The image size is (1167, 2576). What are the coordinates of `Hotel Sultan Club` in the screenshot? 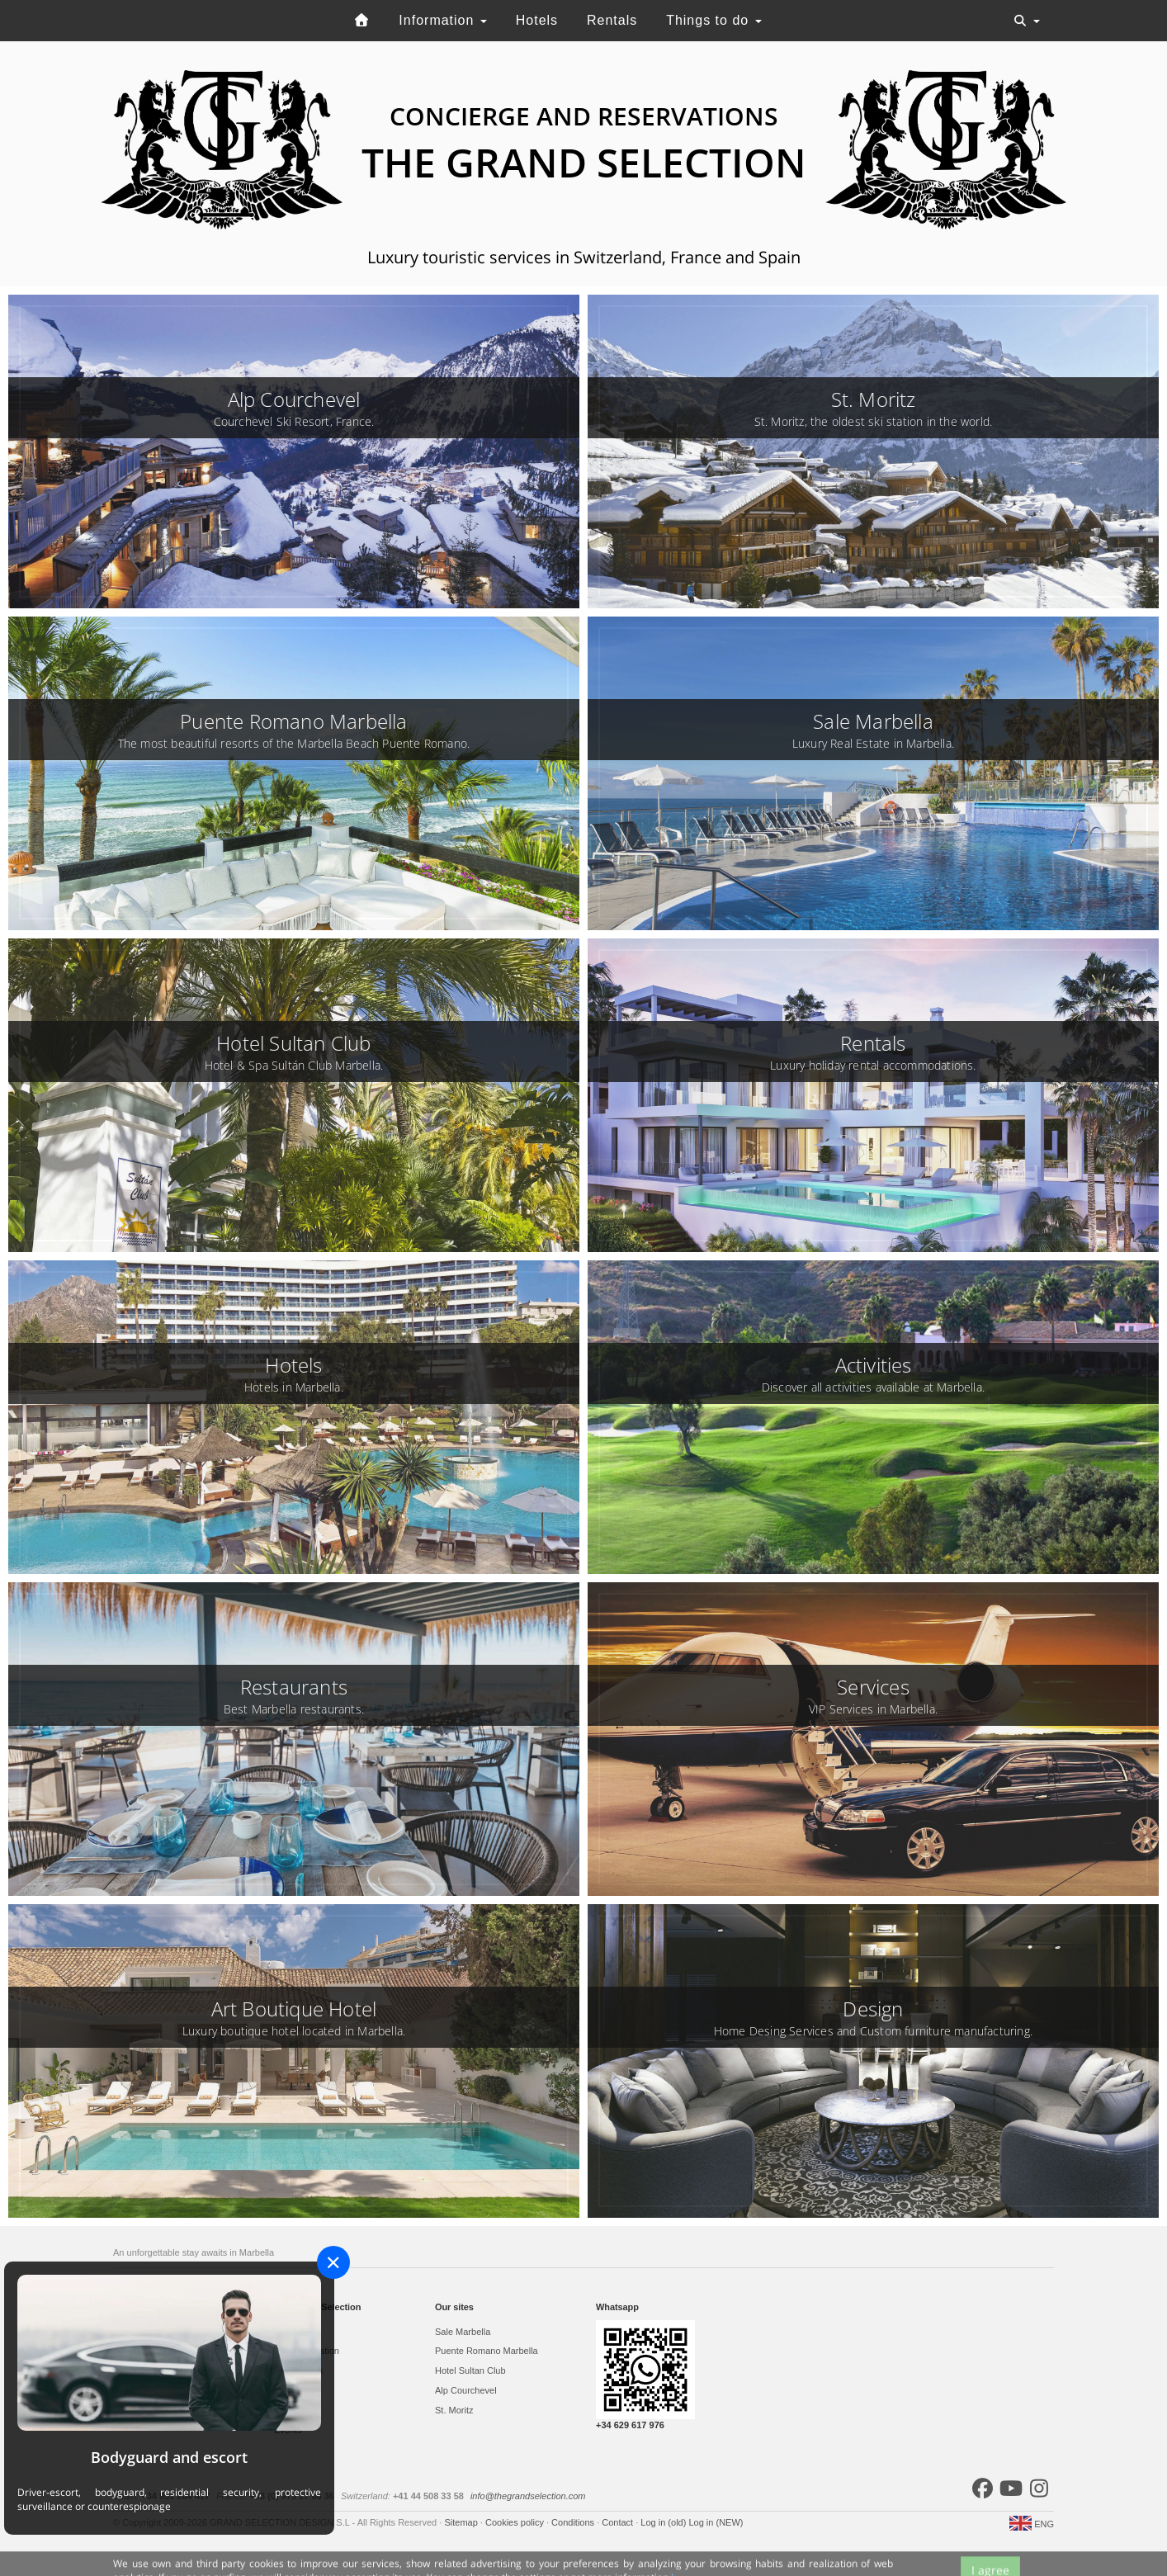 It's located at (470, 2370).